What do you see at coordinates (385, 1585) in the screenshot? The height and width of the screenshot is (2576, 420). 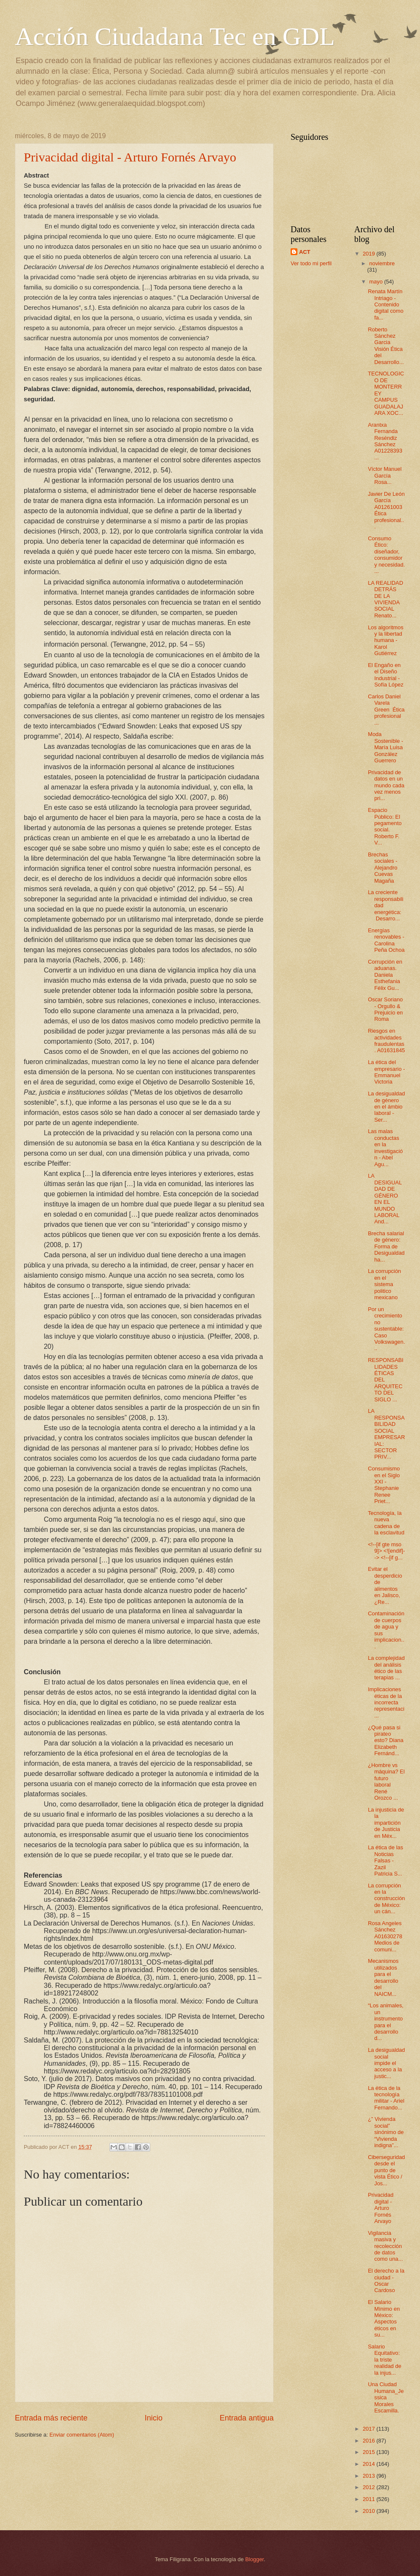 I see `Evitar el desperdicio de alimentos en Jalisco, ¿Re...` at bounding box center [385, 1585].